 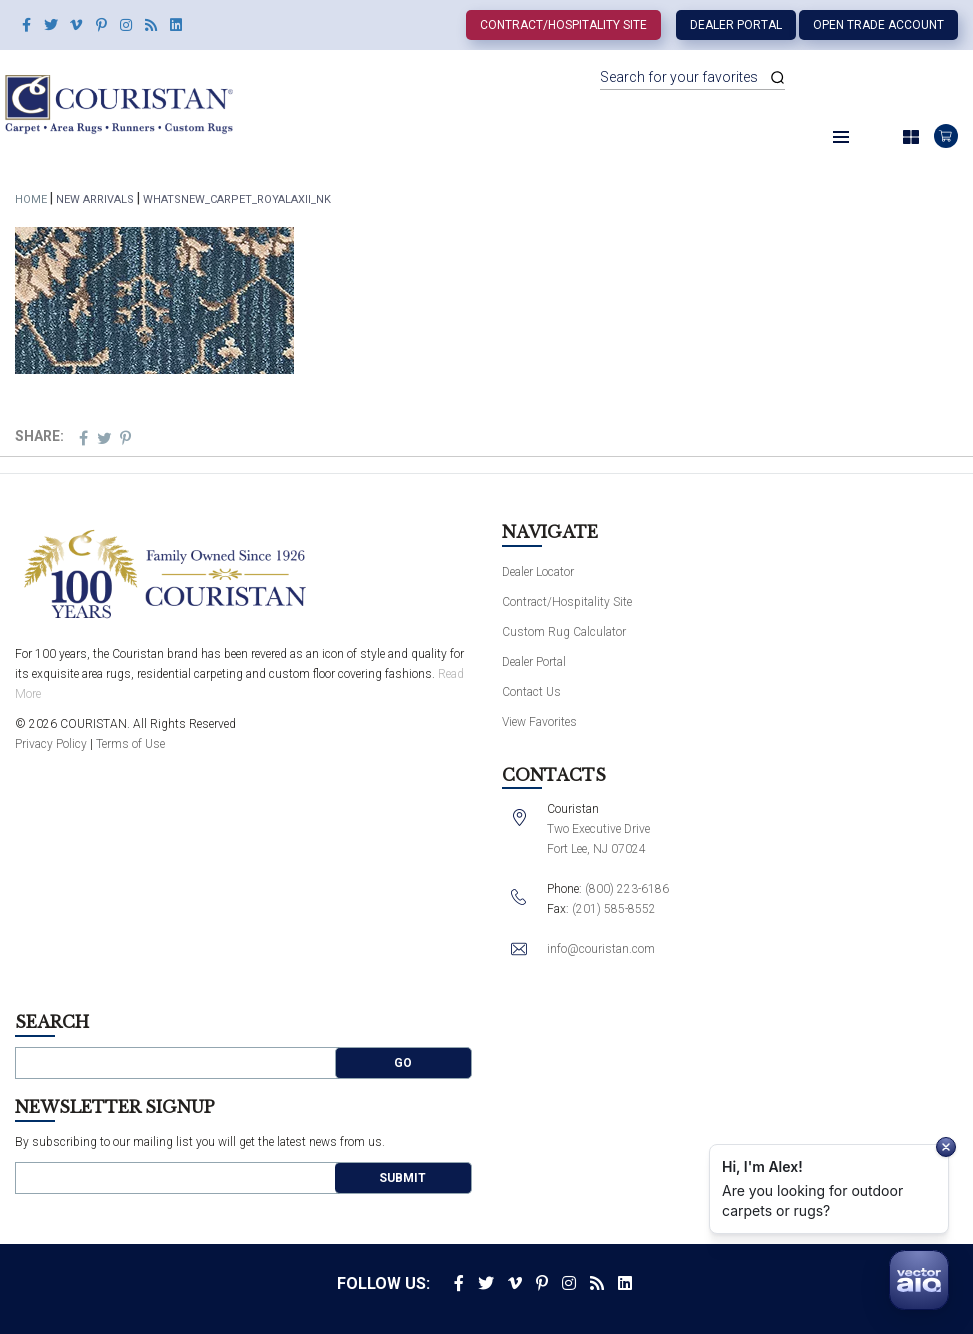 I want to click on Contact Us, so click(x=531, y=692).